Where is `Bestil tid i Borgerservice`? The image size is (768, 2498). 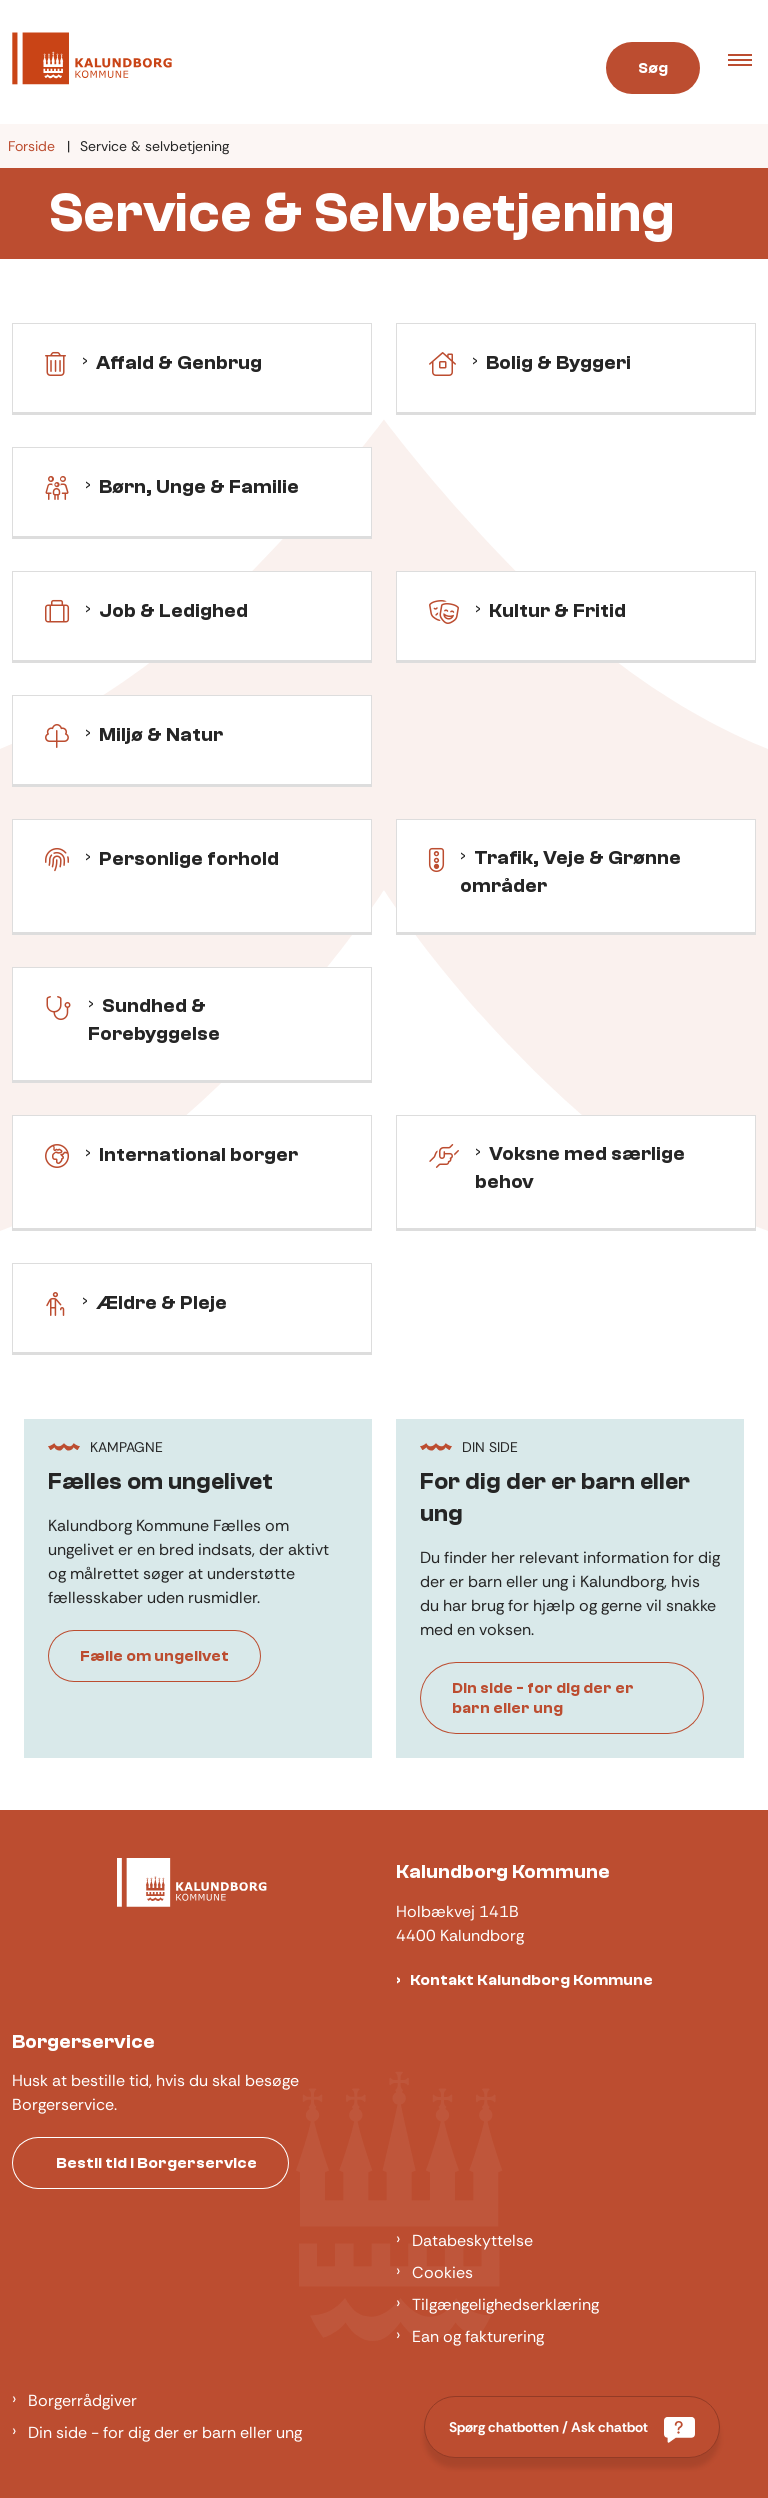
Bestil tid i Borgerservice is located at coordinates (156, 2163).